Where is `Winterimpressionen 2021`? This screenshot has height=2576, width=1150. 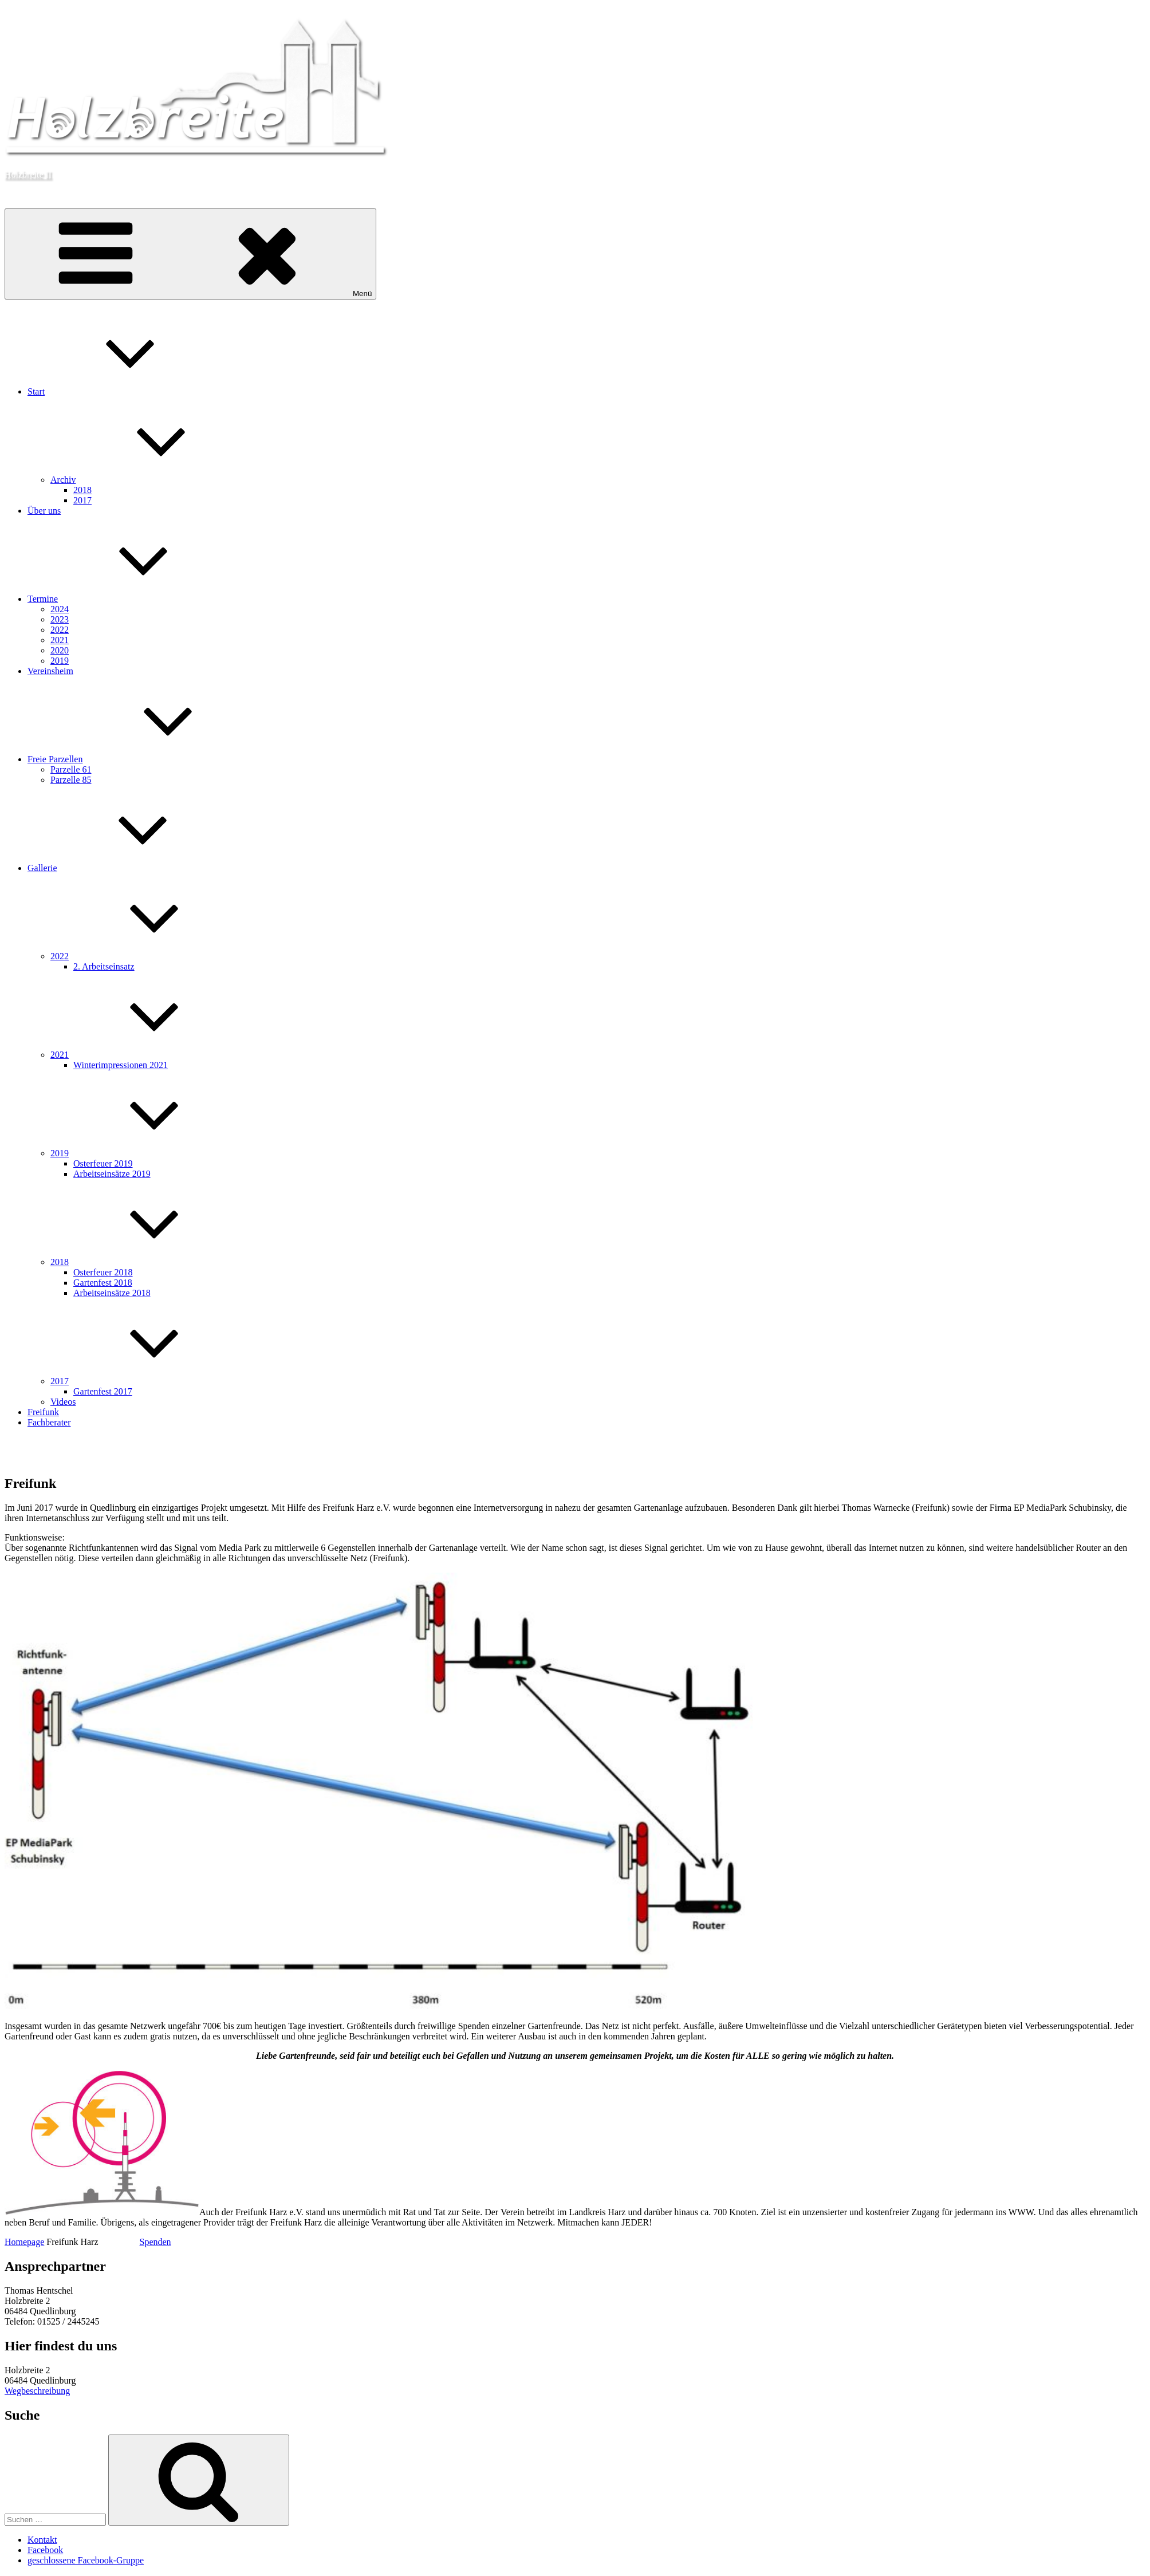
Winterimpressionen 2021 is located at coordinates (120, 1065).